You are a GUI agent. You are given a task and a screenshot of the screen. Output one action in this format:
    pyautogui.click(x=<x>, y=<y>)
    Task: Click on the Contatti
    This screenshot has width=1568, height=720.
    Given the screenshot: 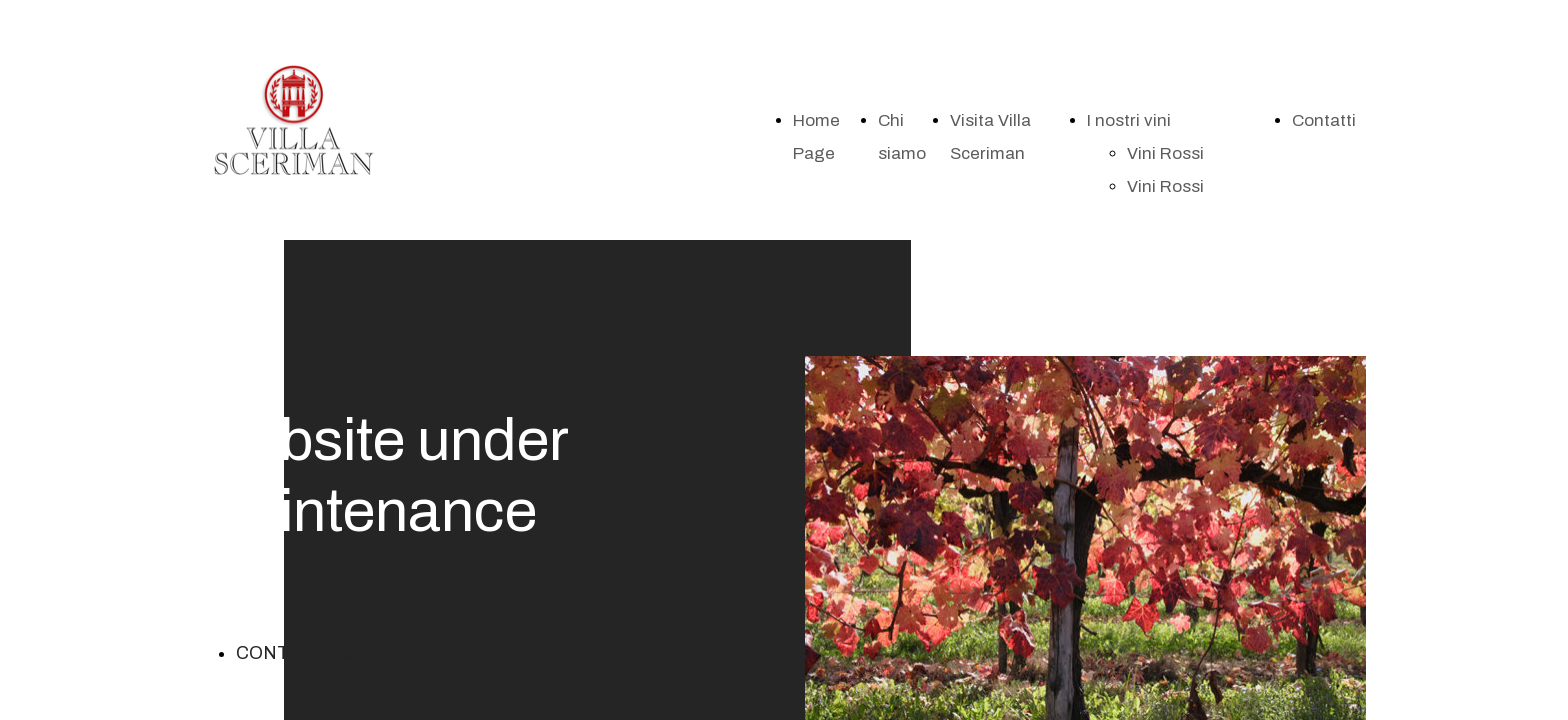 What is the action you would take?
    pyautogui.click(x=1324, y=120)
    